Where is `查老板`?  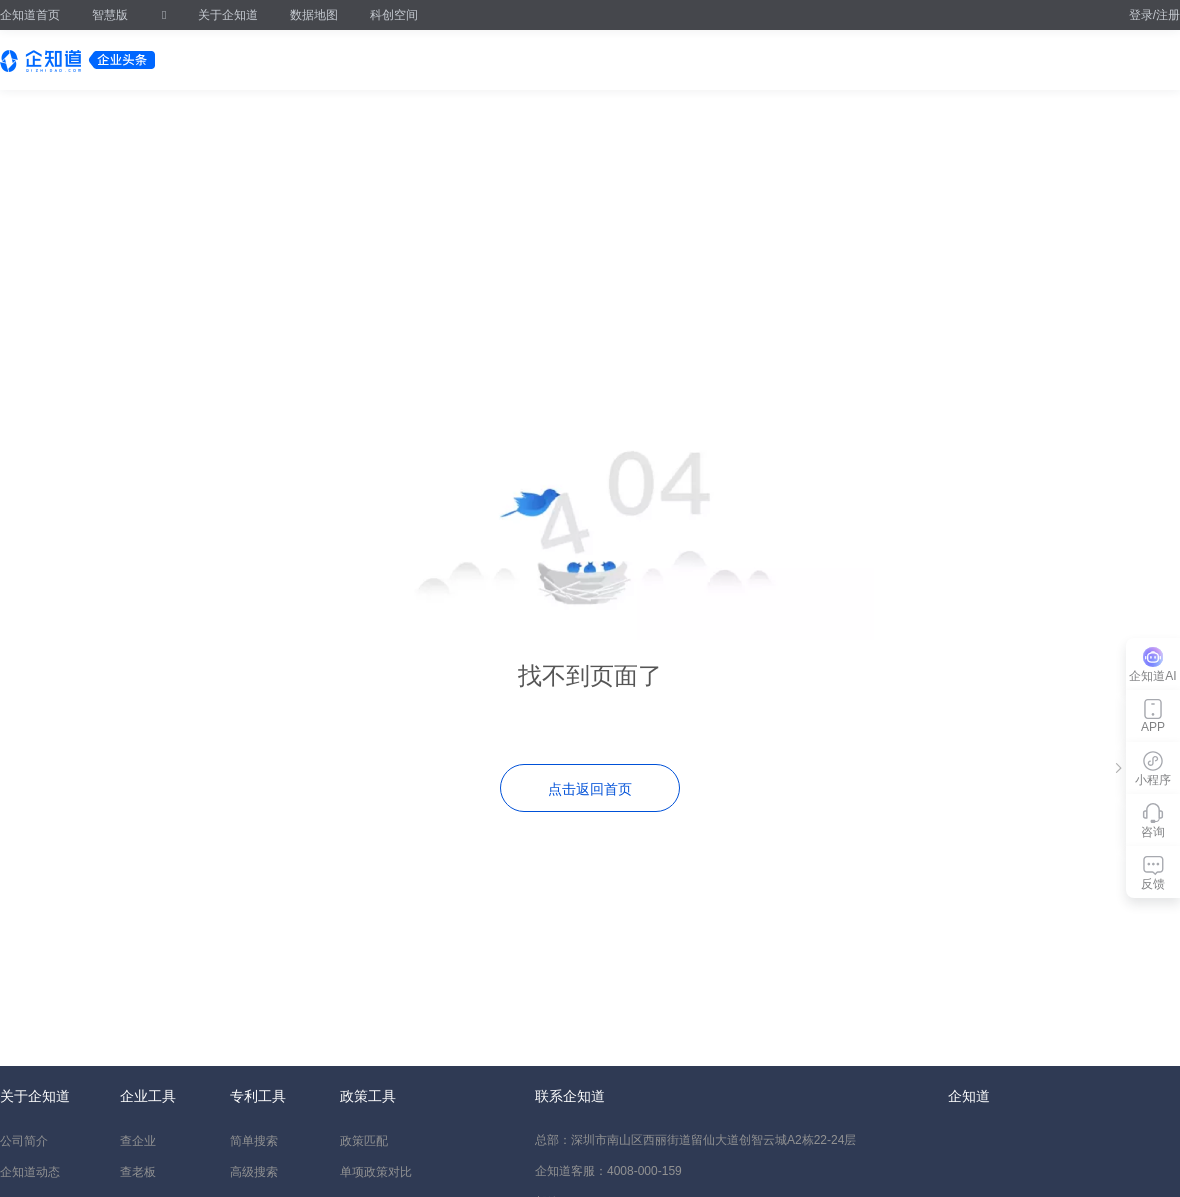
查老板 is located at coordinates (138, 1172).